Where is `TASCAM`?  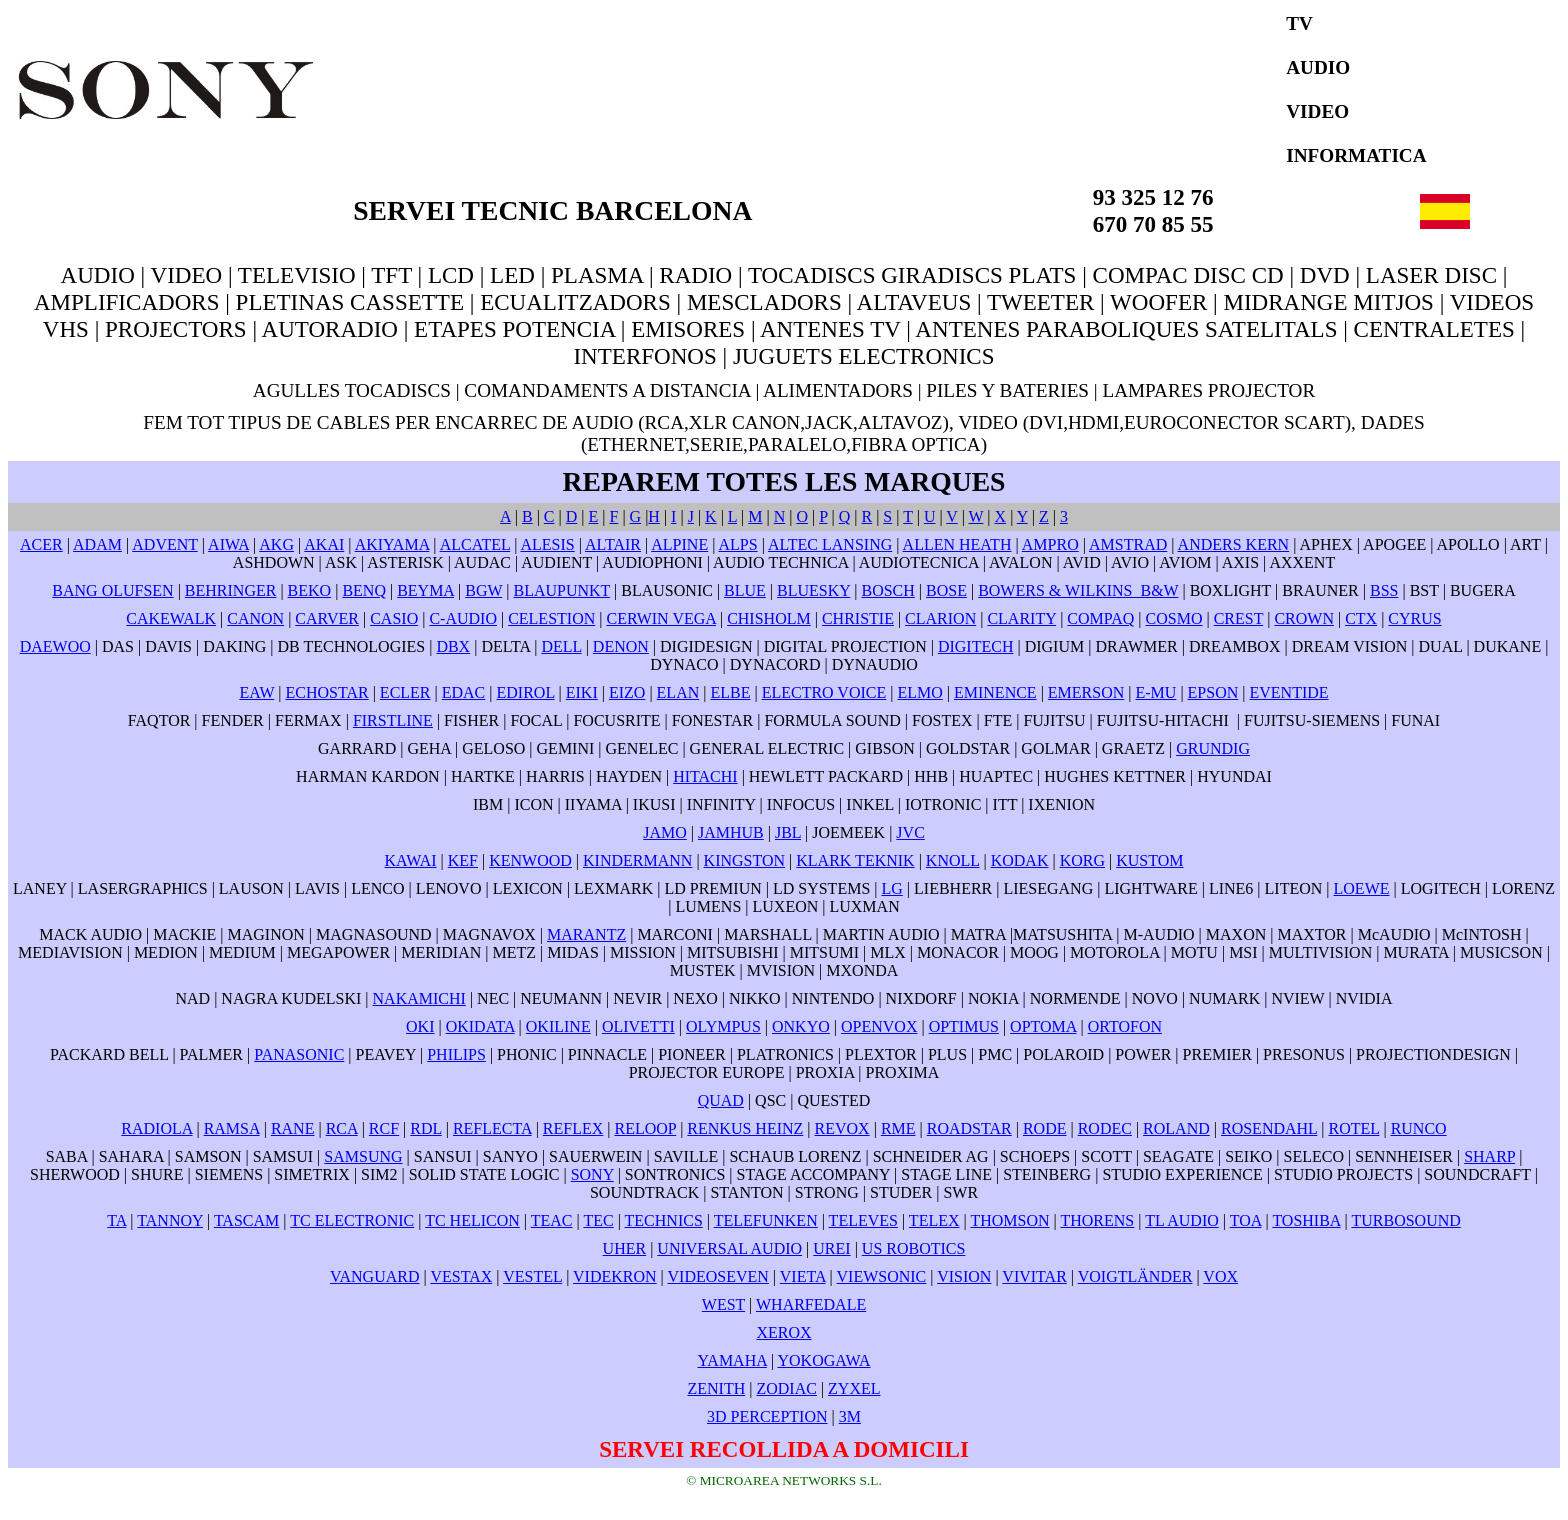 TASCAM is located at coordinates (246, 1220).